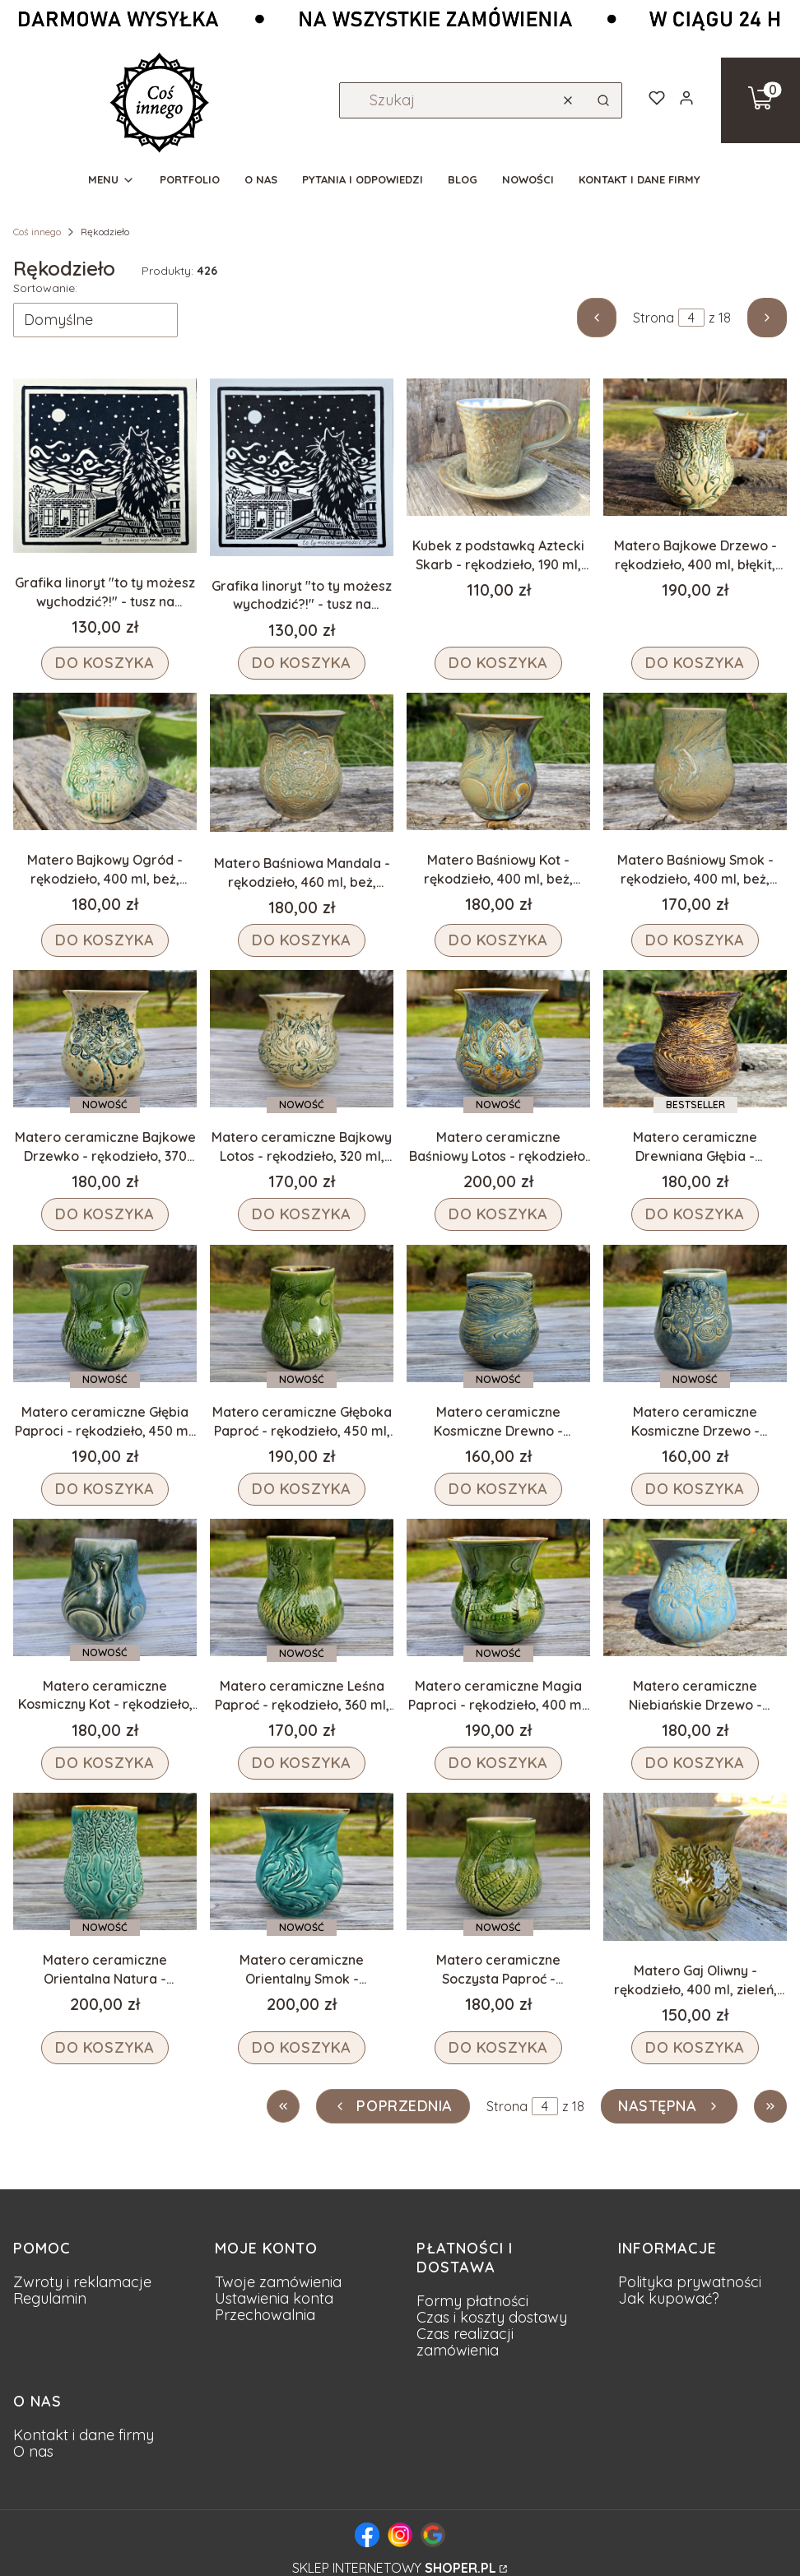 This screenshot has height=2576, width=800. I want to click on [Przejdź do produktu Matero Baśniowa Mandala - rękodzieło, 460 ml, beż, fiolet, błękit.], so click(301, 763).